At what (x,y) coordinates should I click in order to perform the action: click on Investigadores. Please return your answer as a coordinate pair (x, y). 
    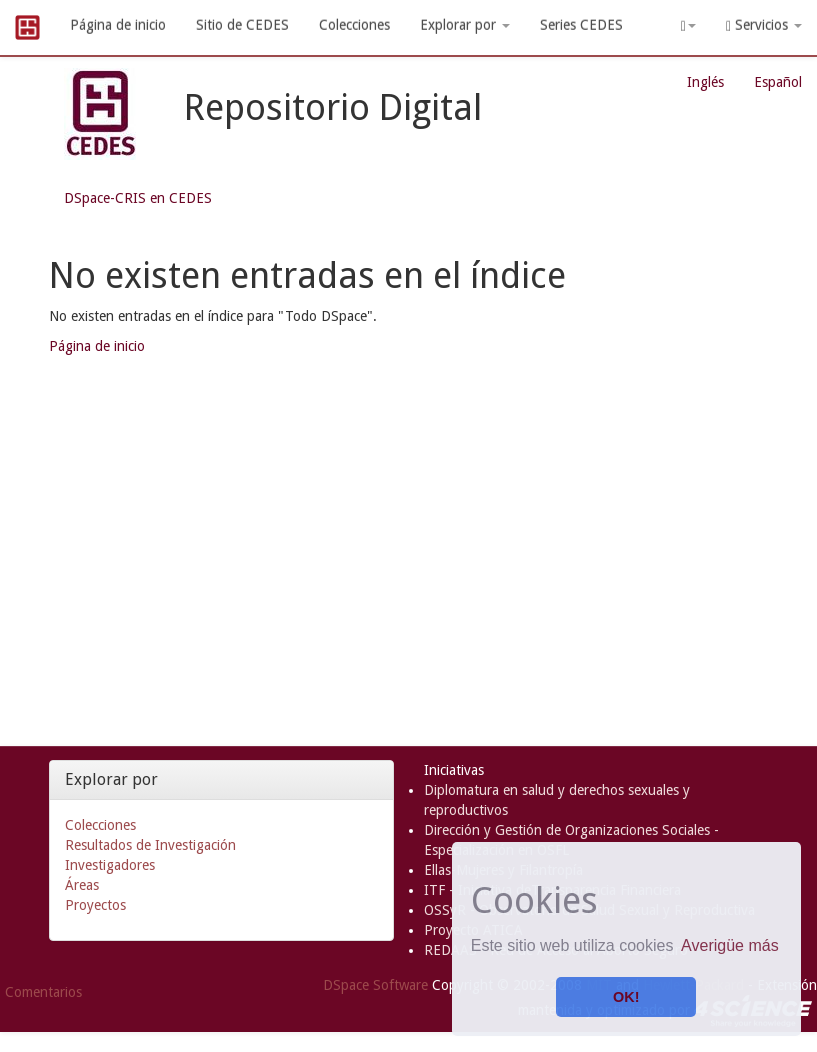
    Looking at the image, I should click on (110, 865).